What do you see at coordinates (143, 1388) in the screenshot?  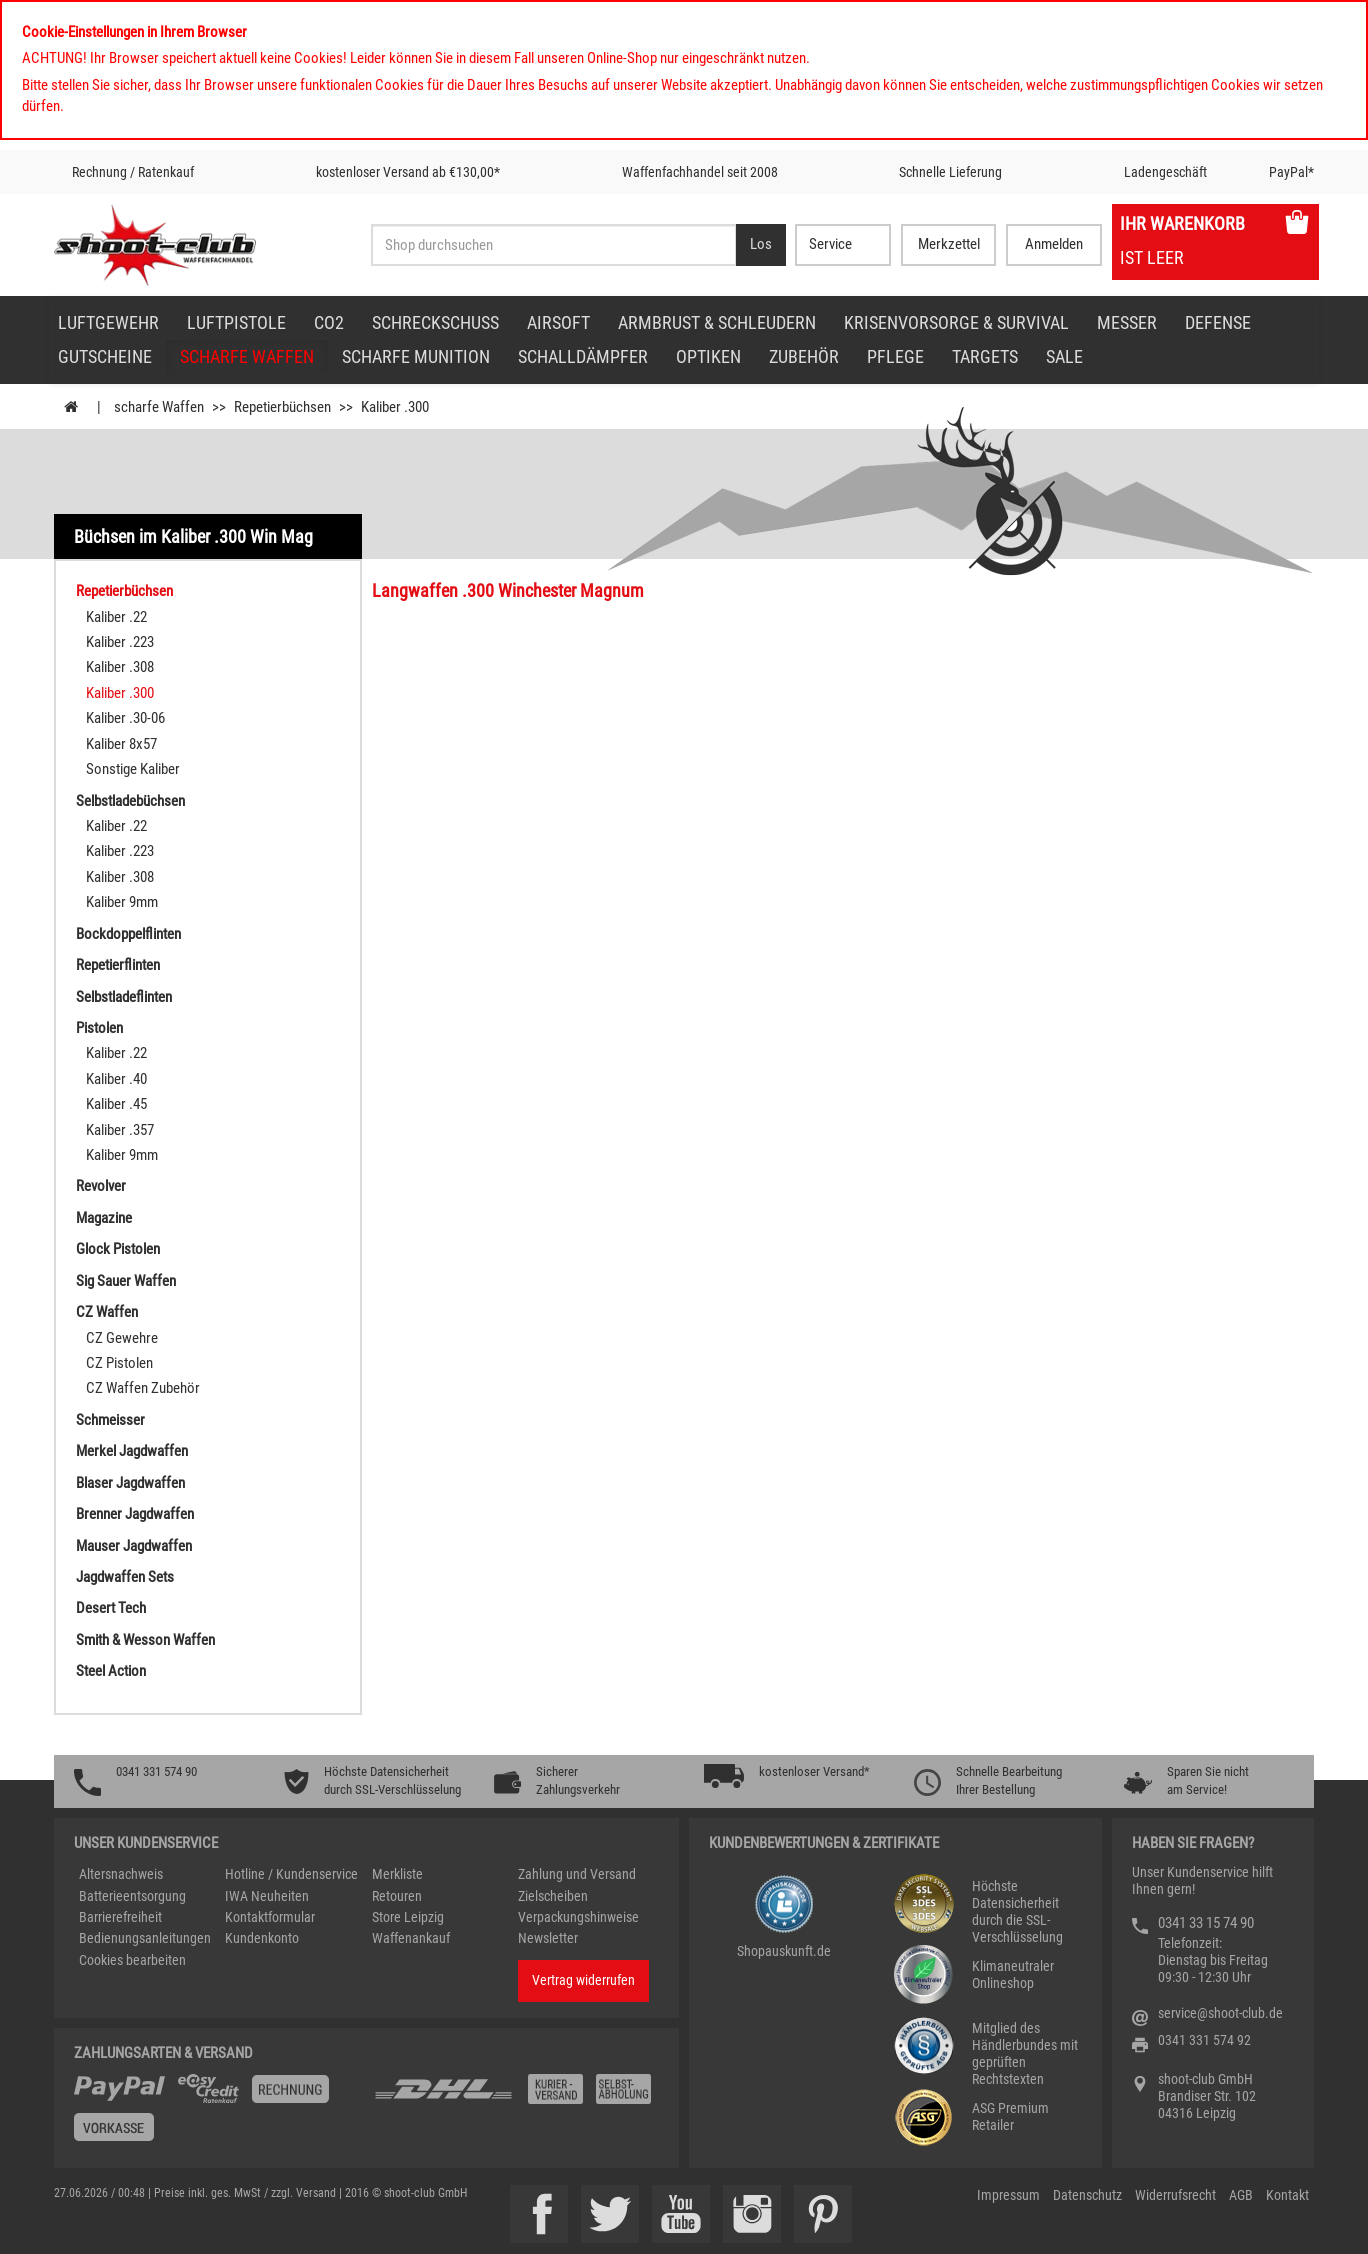 I see `CZ Waffen Zubehör` at bounding box center [143, 1388].